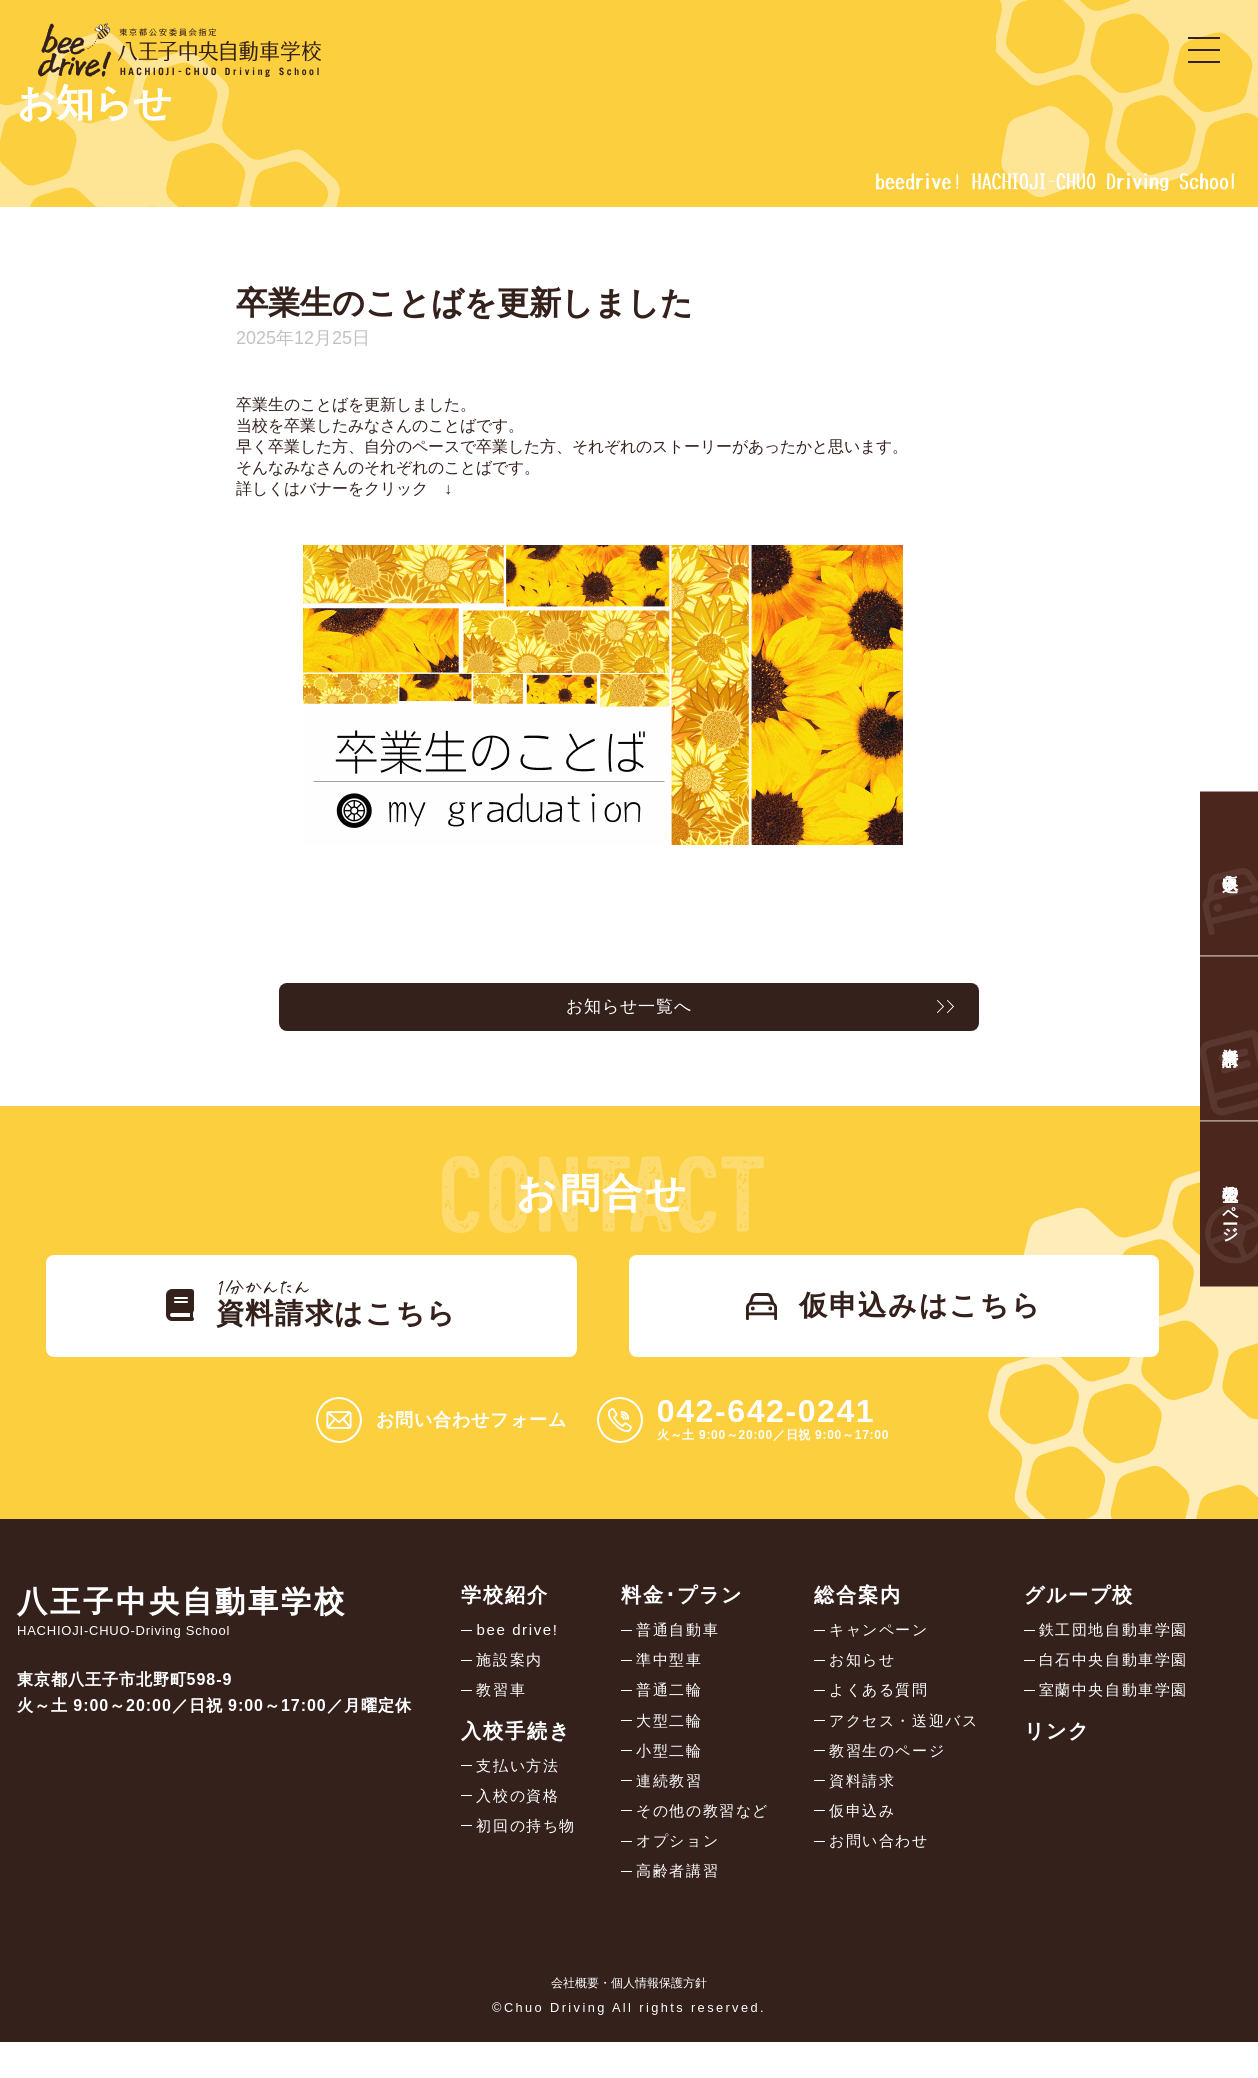 The width and height of the screenshot is (1258, 2078). I want to click on 仮申込み, so click(857, 1841).